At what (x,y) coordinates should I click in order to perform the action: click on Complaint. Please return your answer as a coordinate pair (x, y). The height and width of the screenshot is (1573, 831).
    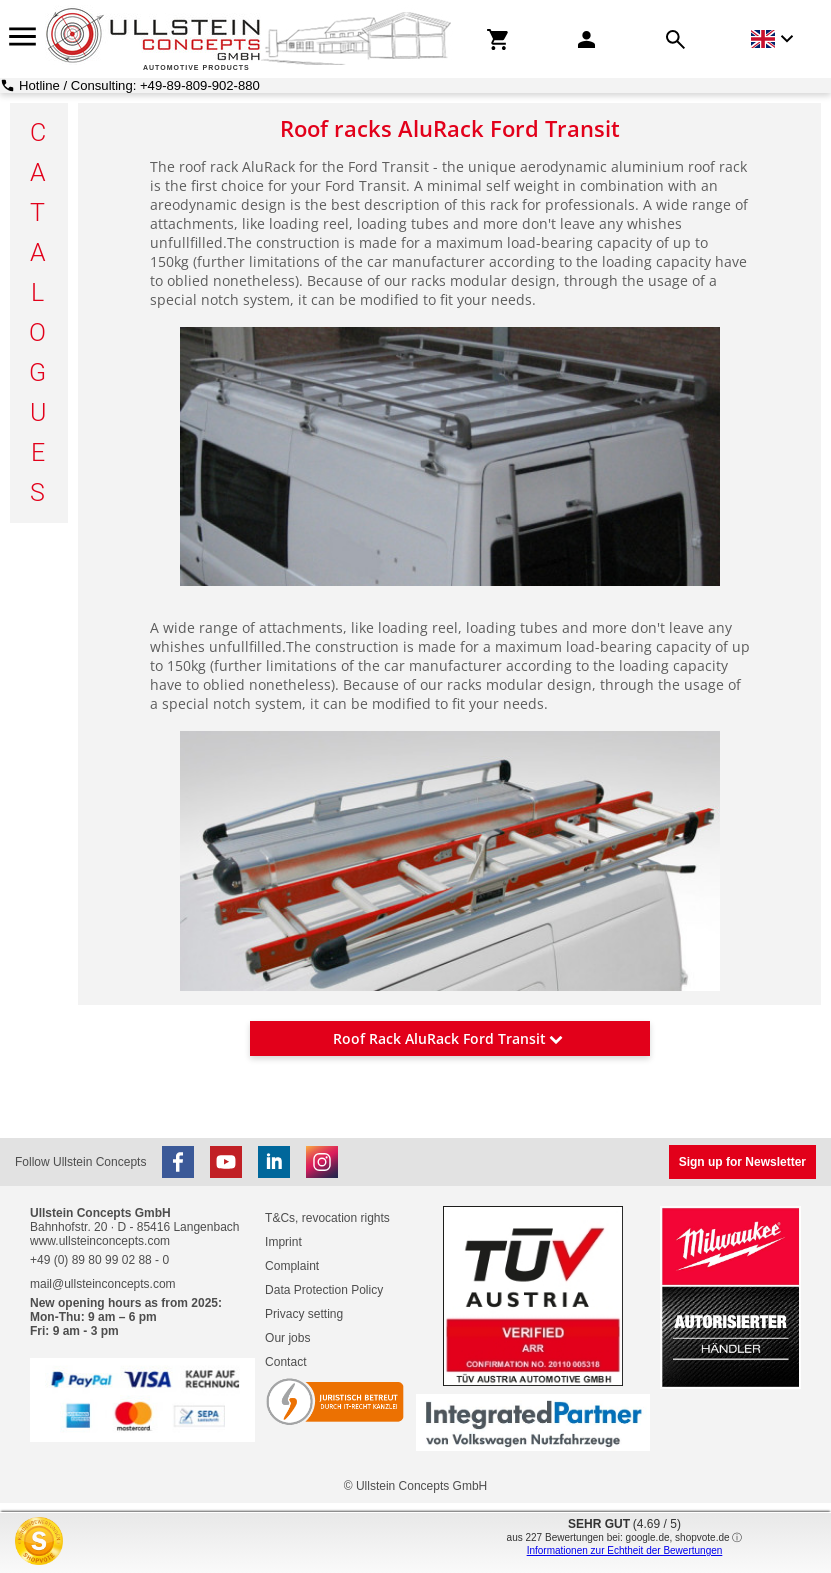
    Looking at the image, I should click on (292, 1266).